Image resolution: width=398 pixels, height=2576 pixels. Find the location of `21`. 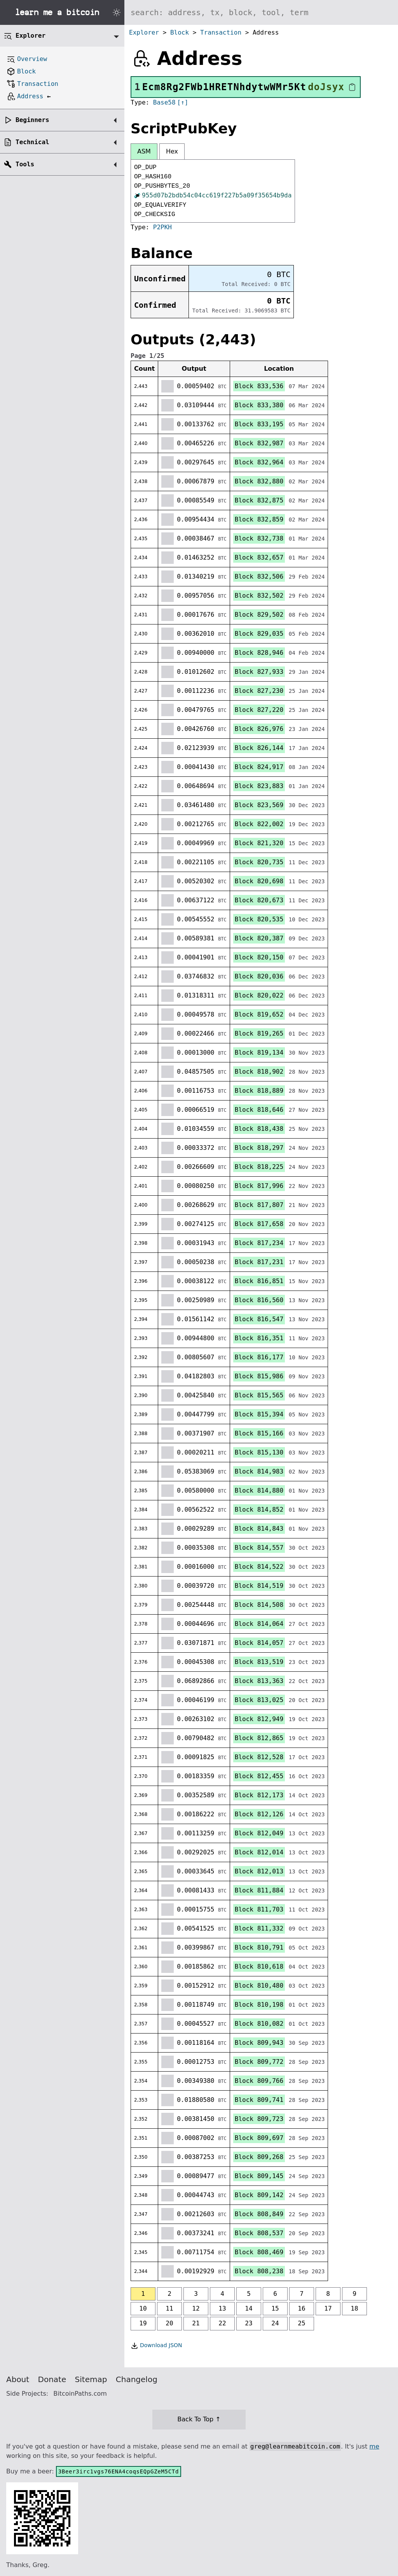

21 is located at coordinates (195, 2323).